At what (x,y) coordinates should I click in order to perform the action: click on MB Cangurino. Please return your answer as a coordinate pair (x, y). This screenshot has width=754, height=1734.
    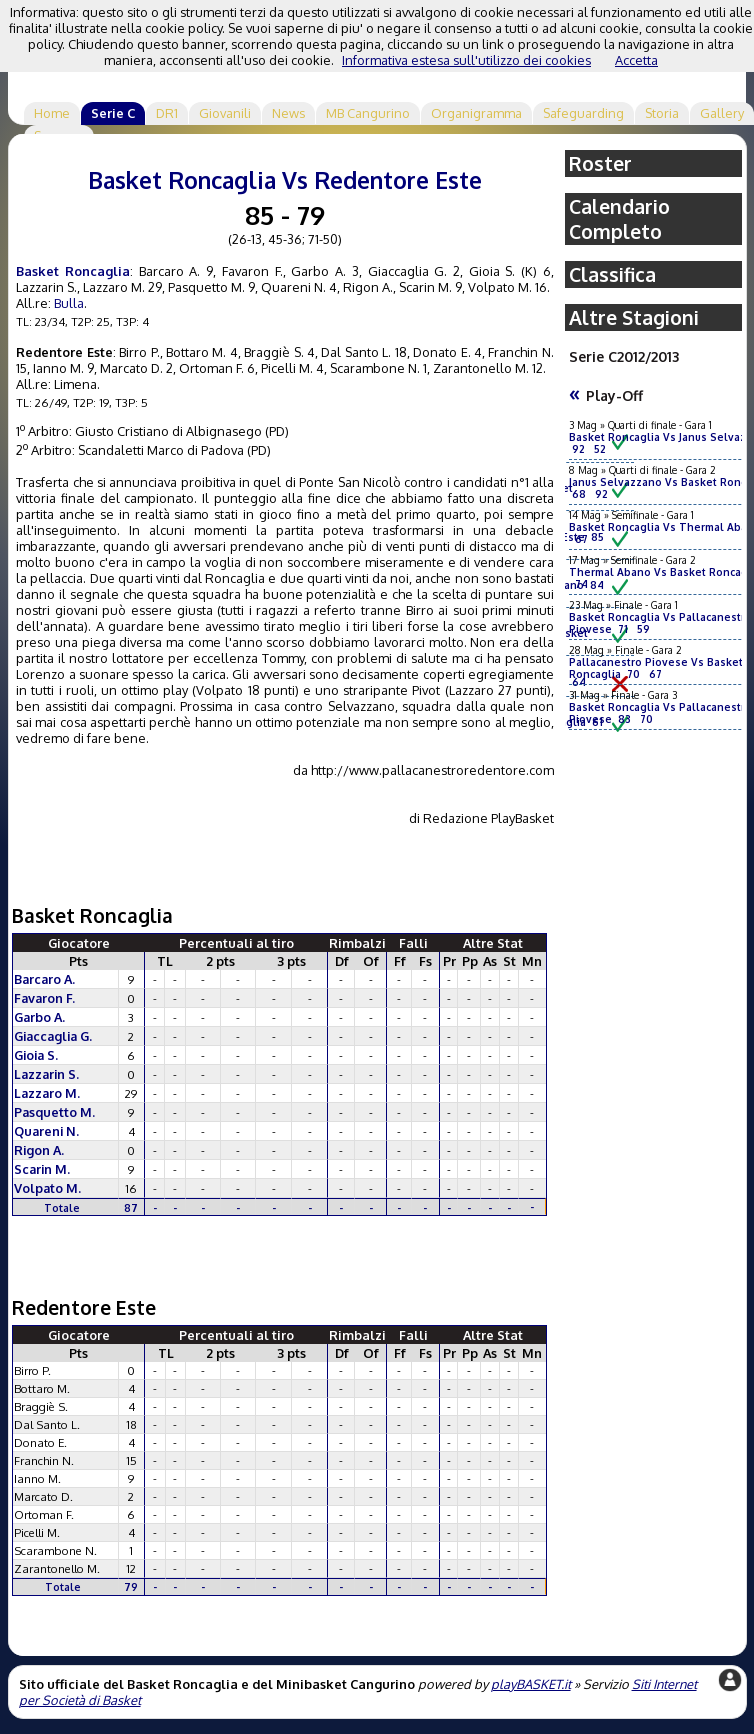
    Looking at the image, I should click on (368, 113).